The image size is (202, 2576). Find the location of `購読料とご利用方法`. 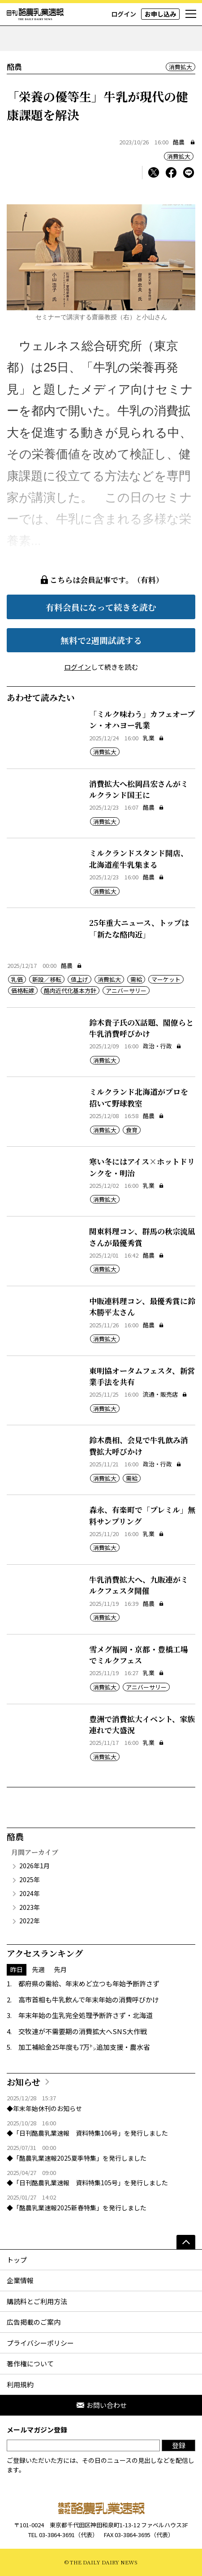

購読料とご利用方法 is located at coordinates (37, 2301).